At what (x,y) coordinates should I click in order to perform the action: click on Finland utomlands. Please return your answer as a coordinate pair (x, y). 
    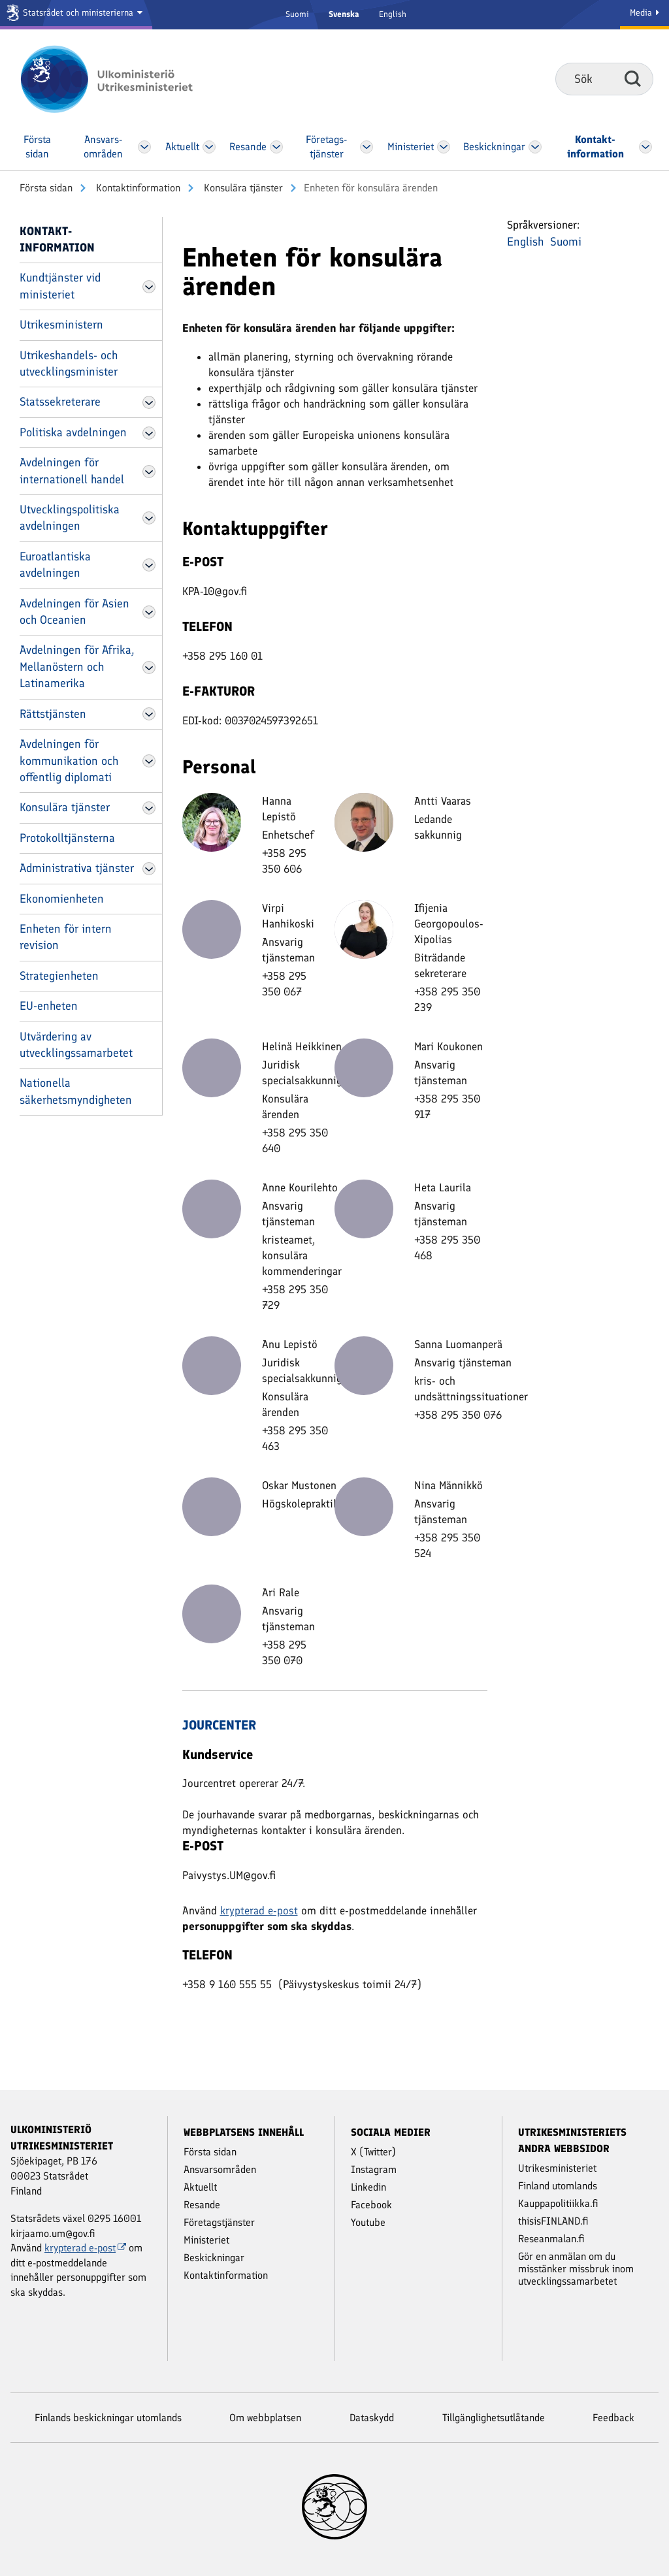
    Looking at the image, I should click on (557, 2186).